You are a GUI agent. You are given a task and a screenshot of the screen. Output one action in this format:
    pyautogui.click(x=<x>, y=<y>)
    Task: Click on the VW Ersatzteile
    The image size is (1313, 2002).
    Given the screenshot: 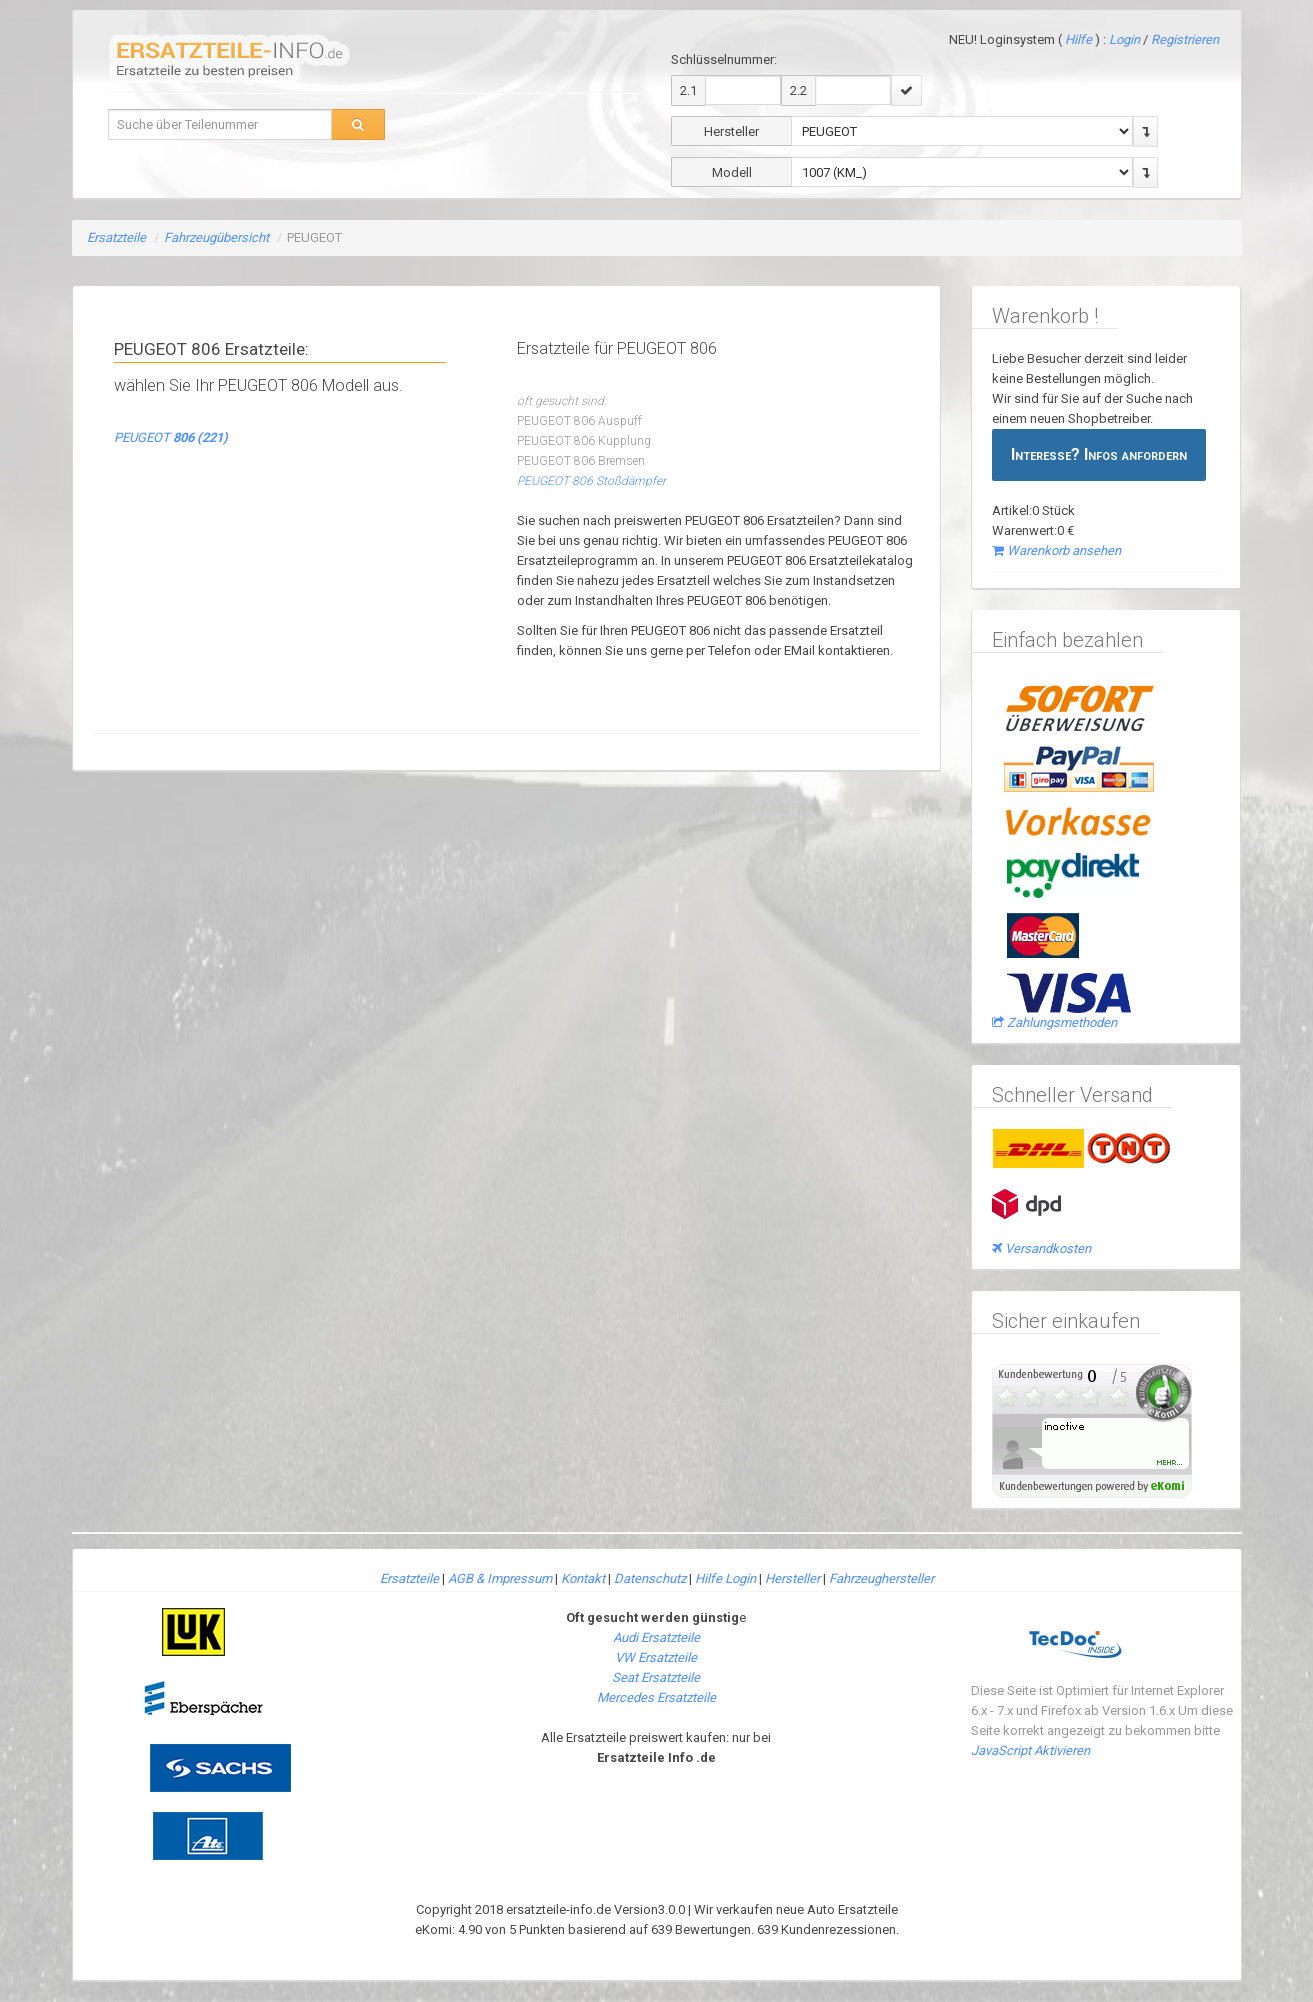 What is the action you would take?
    pyautogui.click(x=656, y=1657)
    